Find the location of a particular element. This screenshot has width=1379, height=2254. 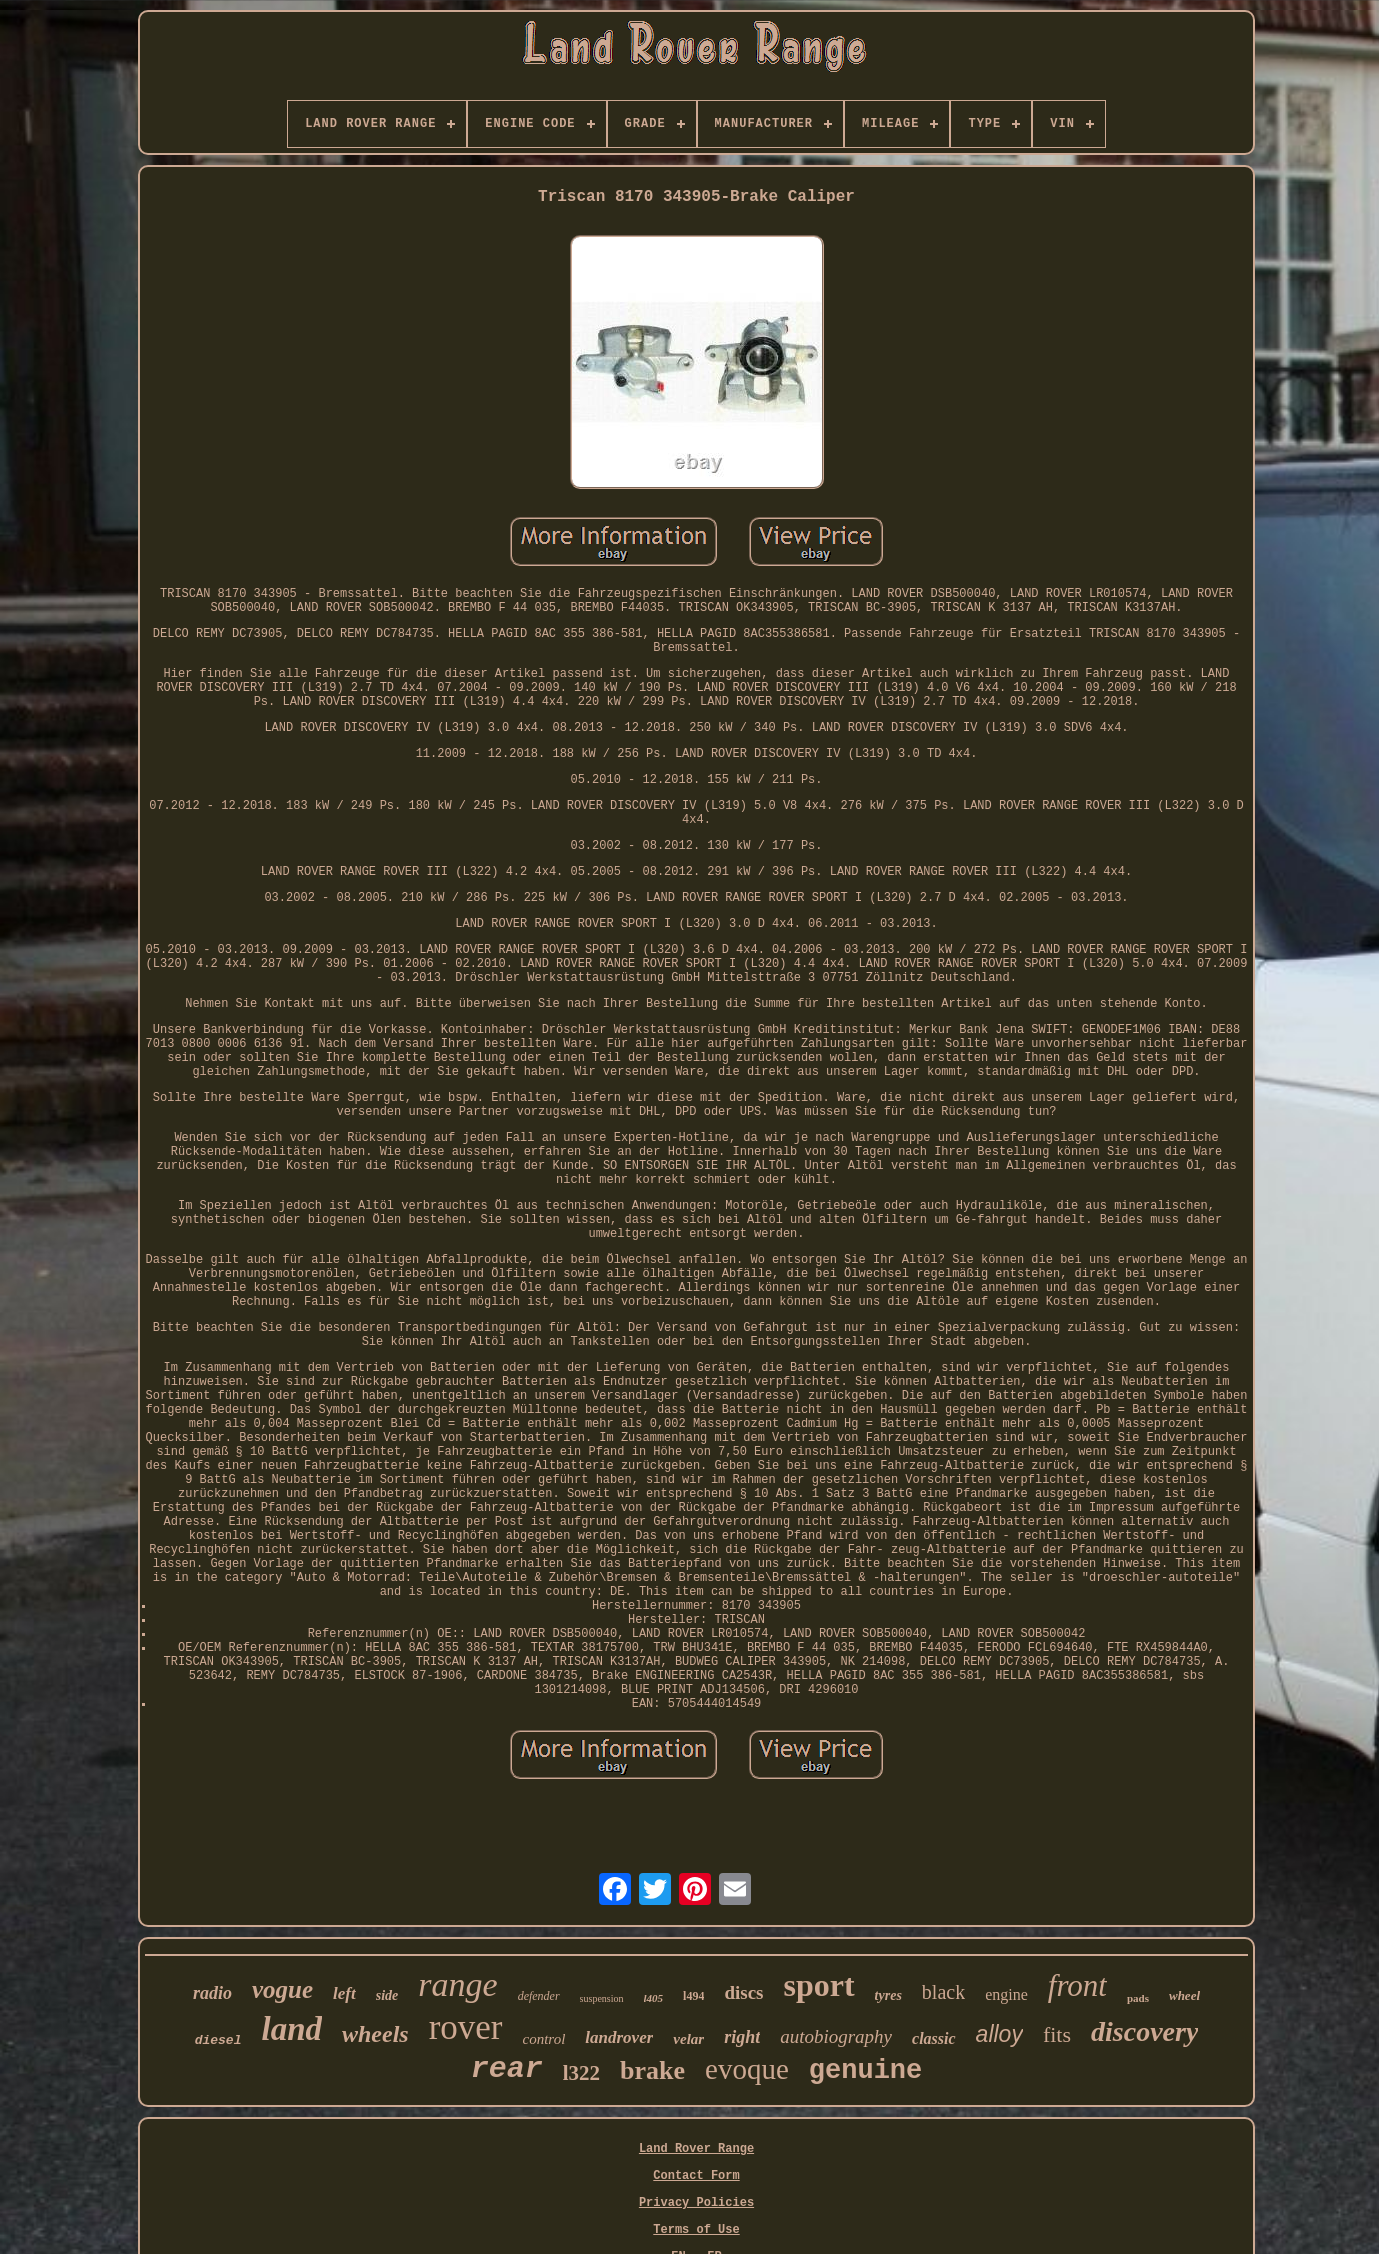

right is located at coordinates (742, 2037).